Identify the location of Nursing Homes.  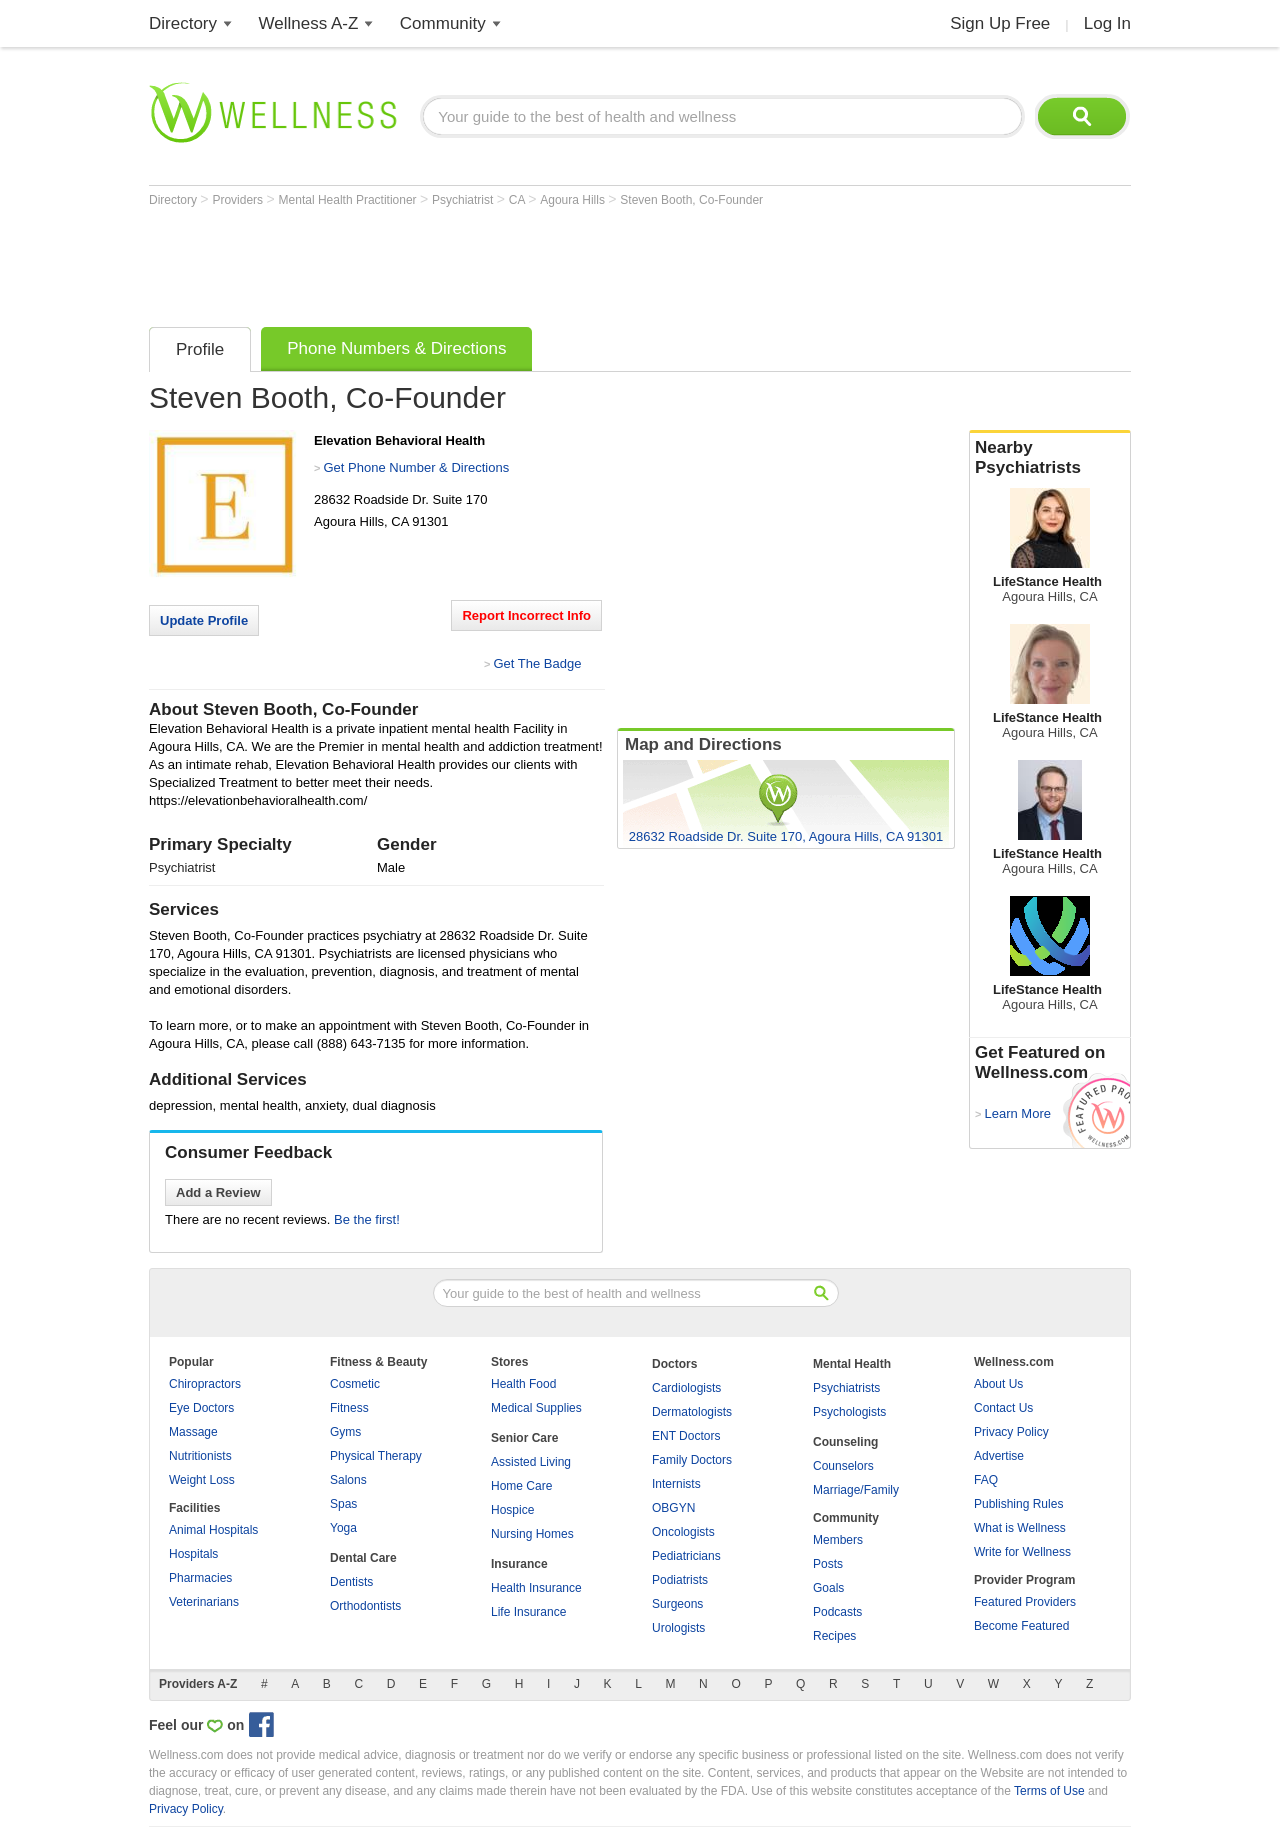
(532, 1534).